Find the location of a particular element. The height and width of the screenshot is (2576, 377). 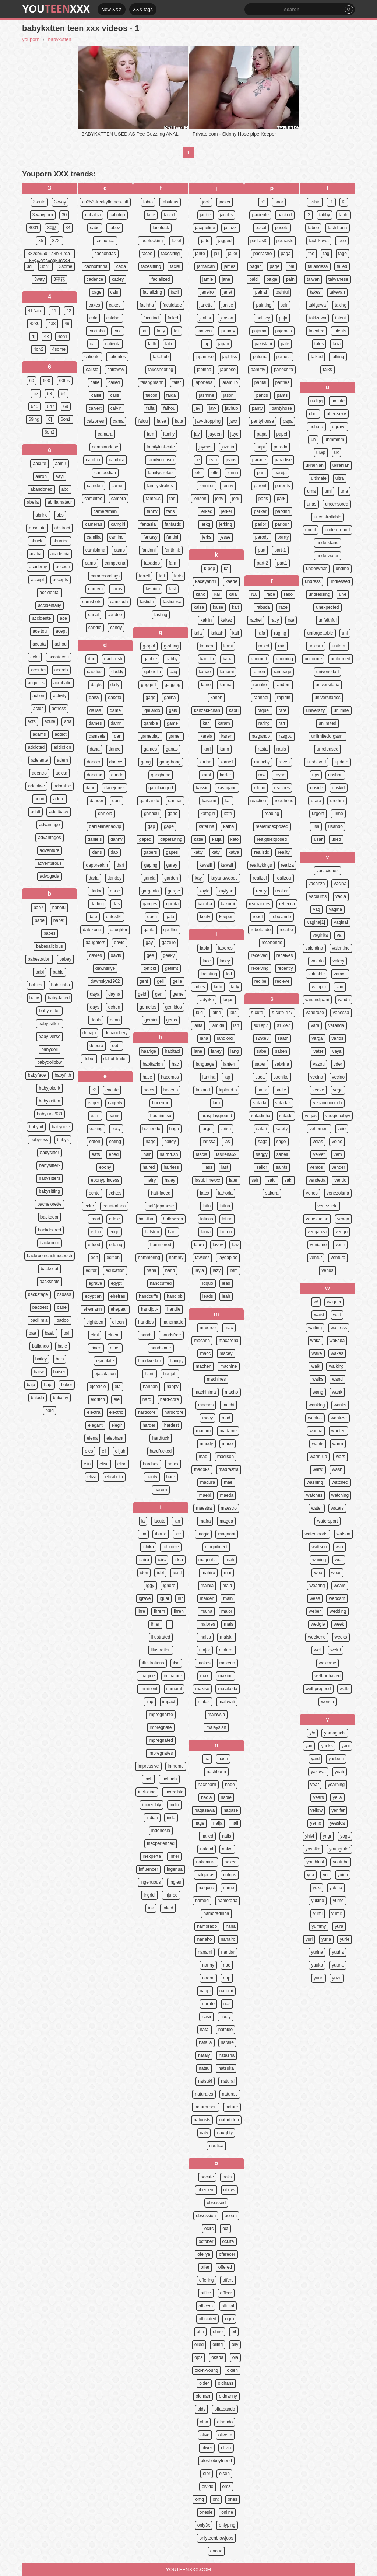

eileen is located at coordinates (118, 1322).